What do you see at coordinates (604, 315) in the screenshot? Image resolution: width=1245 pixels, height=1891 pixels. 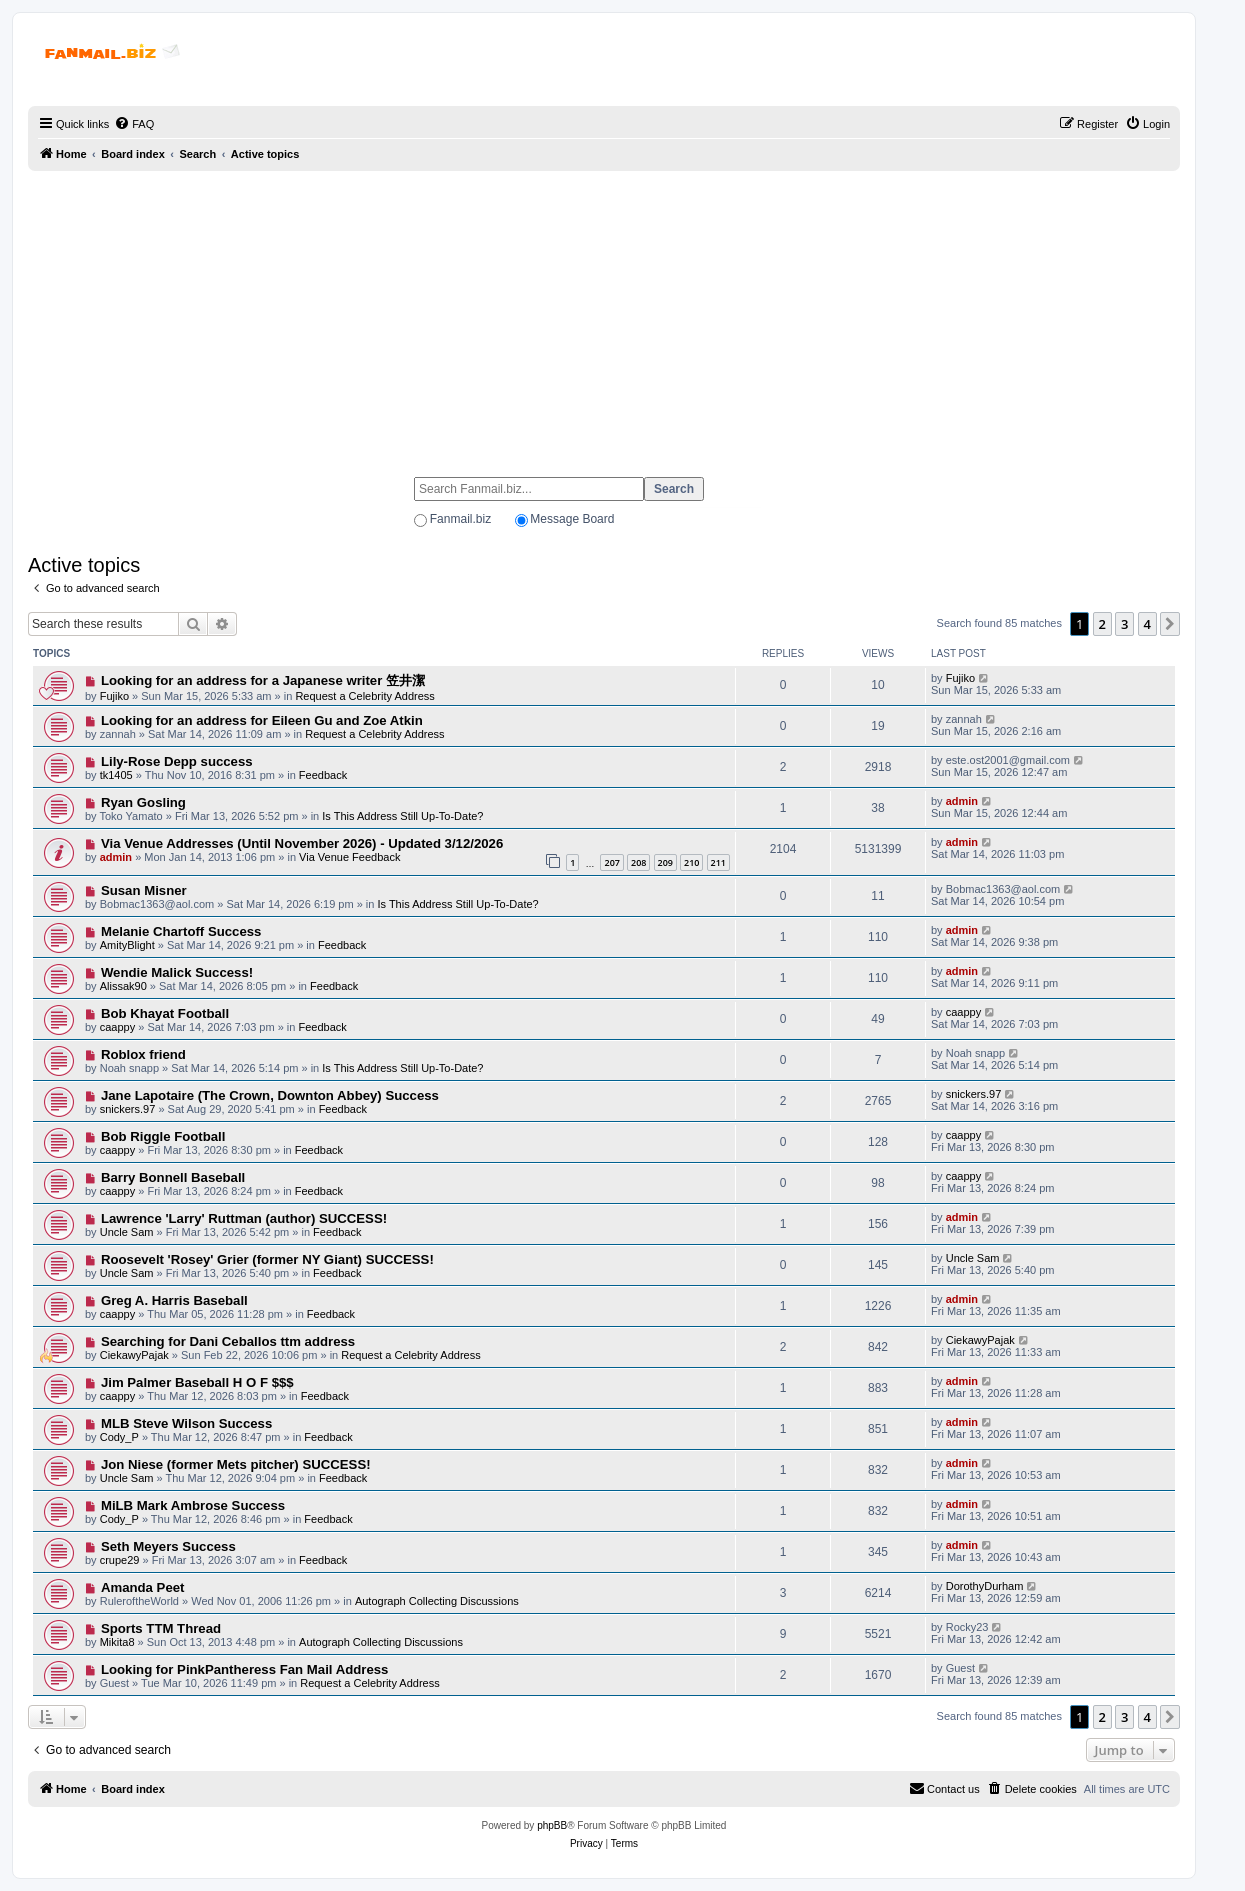 I see `[Advertisement]` at bounding box center [604, 315].